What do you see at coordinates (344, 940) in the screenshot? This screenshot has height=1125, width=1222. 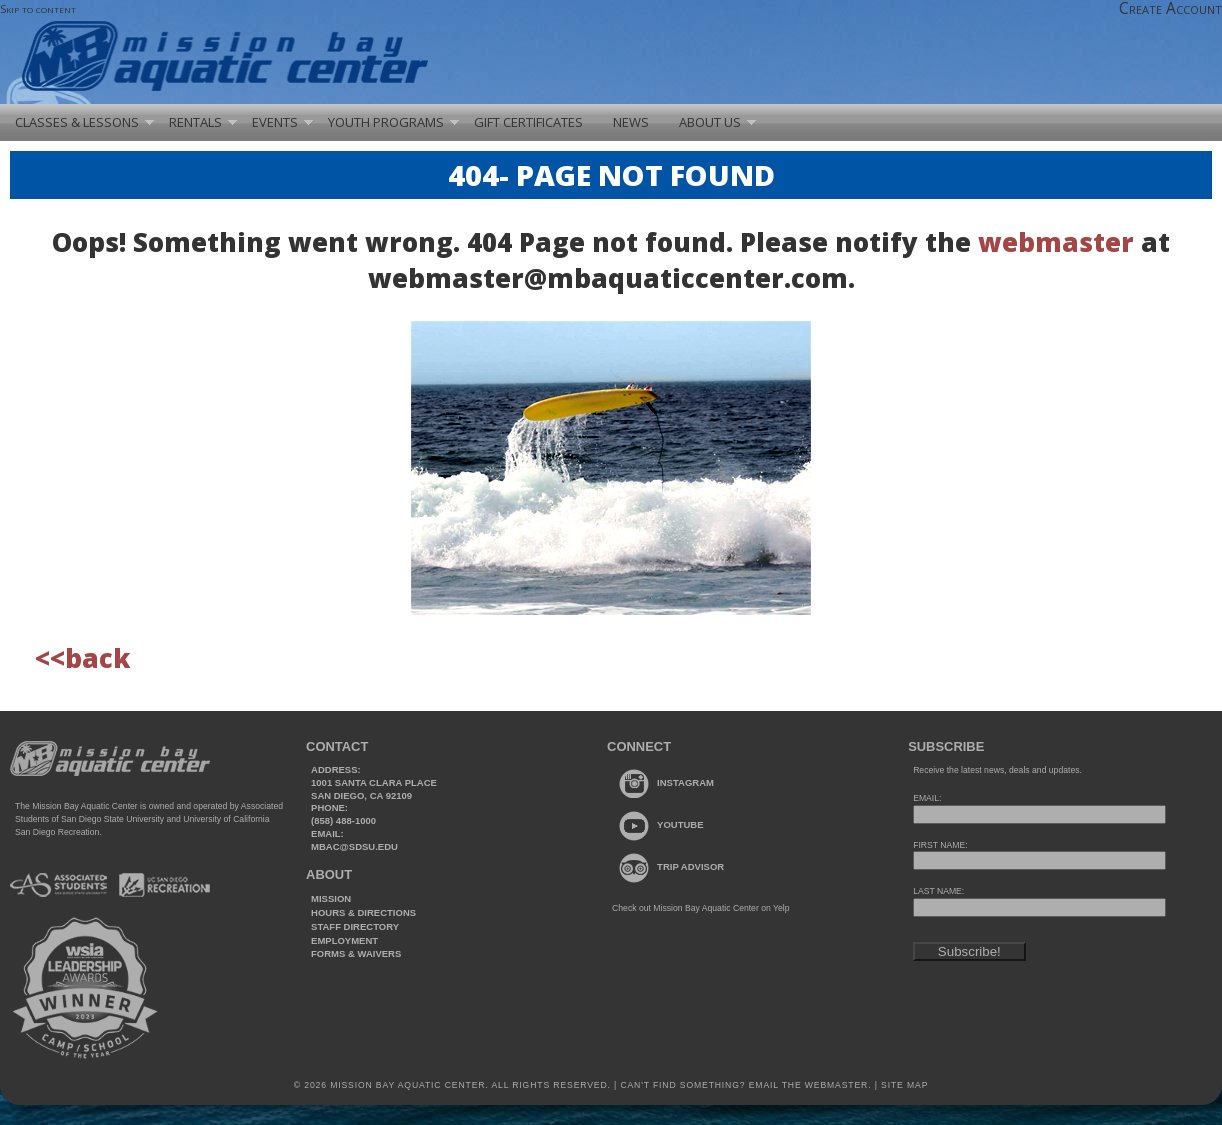 I see `Employment` at bounding box center [344, 940].